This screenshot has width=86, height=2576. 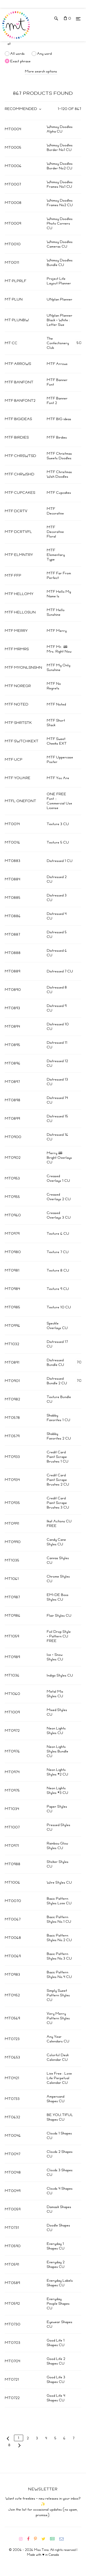 What do you see at coordinates (59, 594) in the screenshot?
I see `MTF Hello My Name Is` at bounding box center [59, 594].